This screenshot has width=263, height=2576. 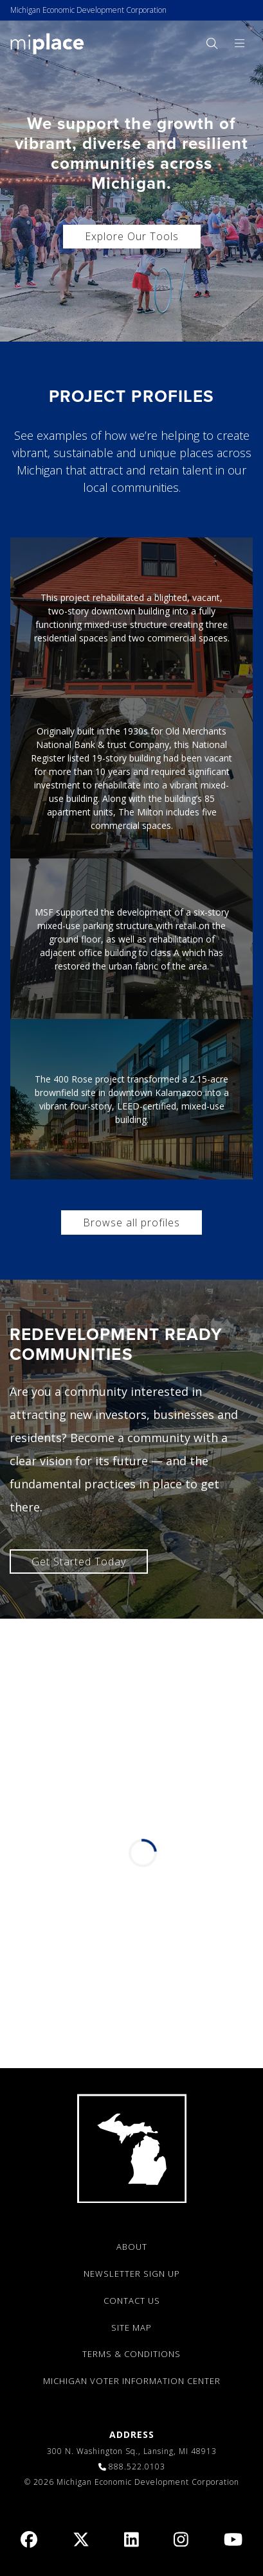 What do you see at coordinates (131, 2246) in the screenshot?
I see `ABOUT [link]` at bounding box center [131, 2246].